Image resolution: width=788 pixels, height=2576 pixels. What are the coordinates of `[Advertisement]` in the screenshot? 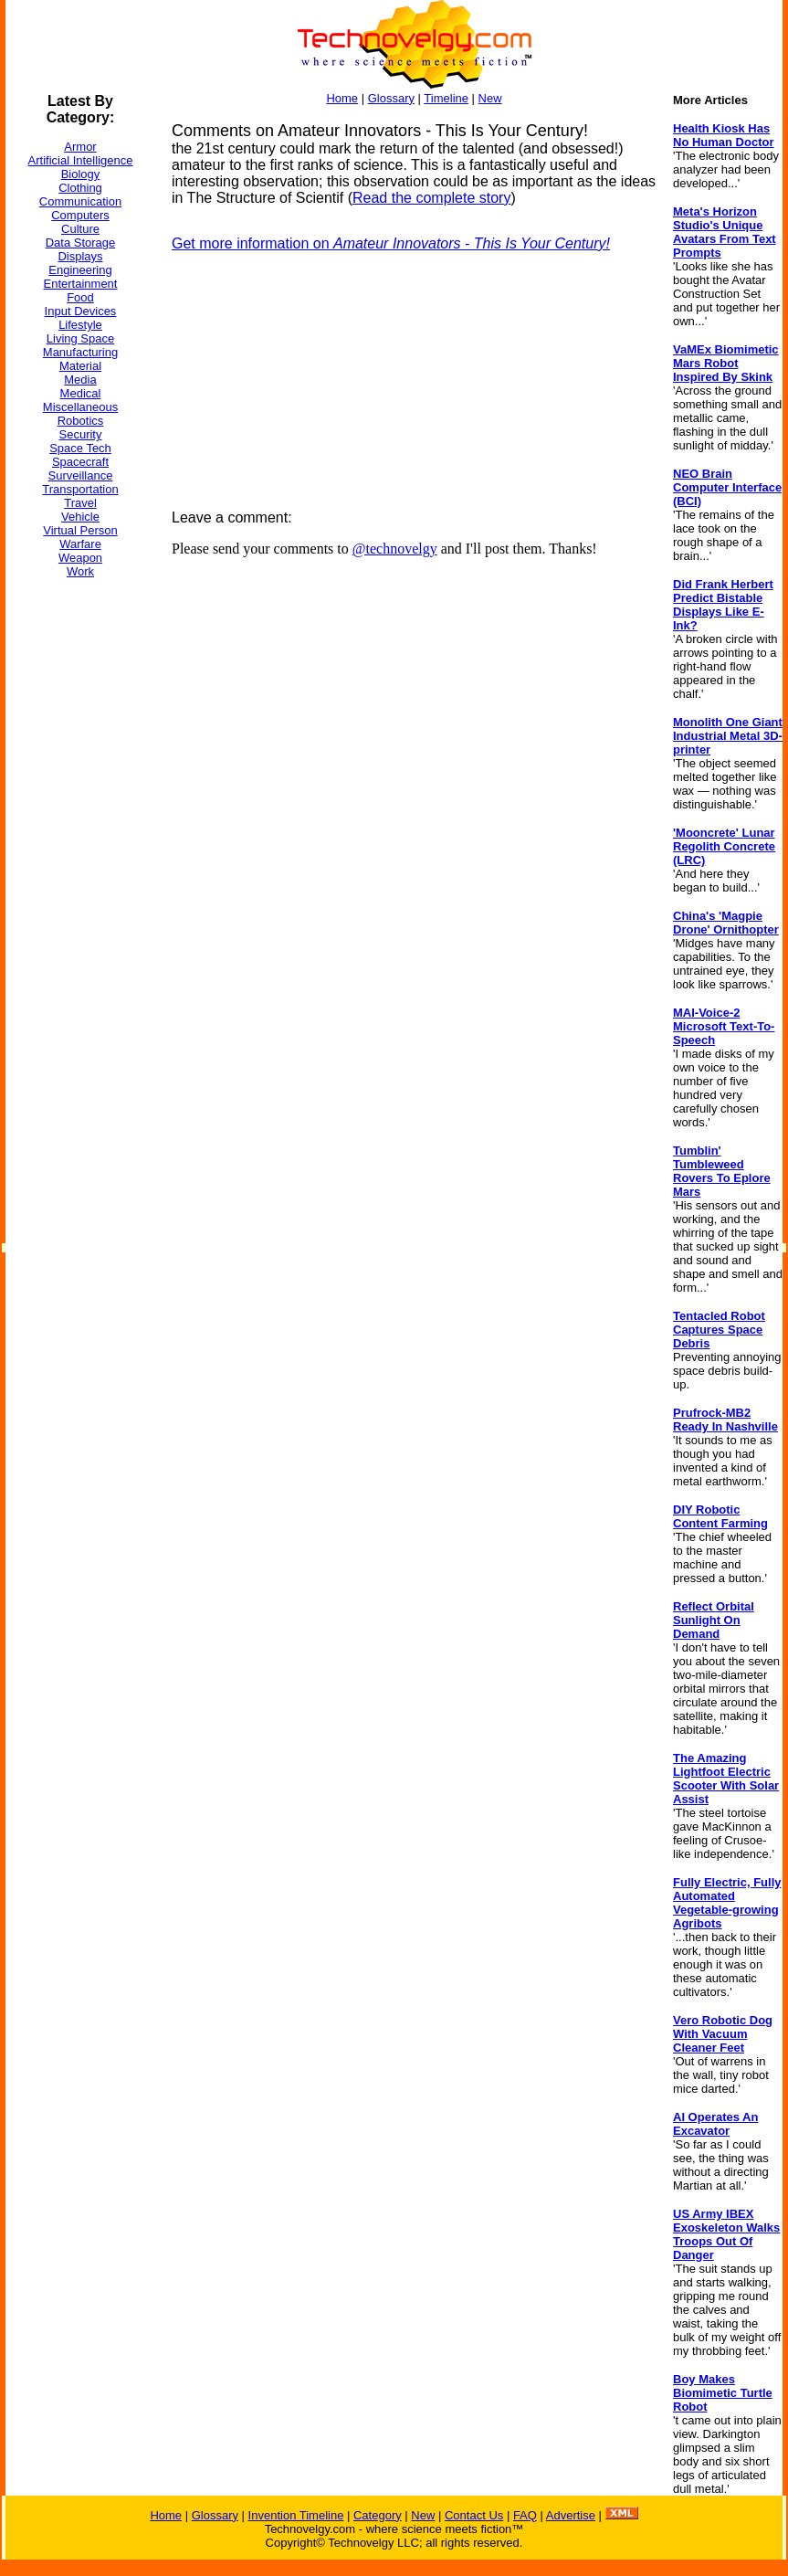 It's located at (78, 867).